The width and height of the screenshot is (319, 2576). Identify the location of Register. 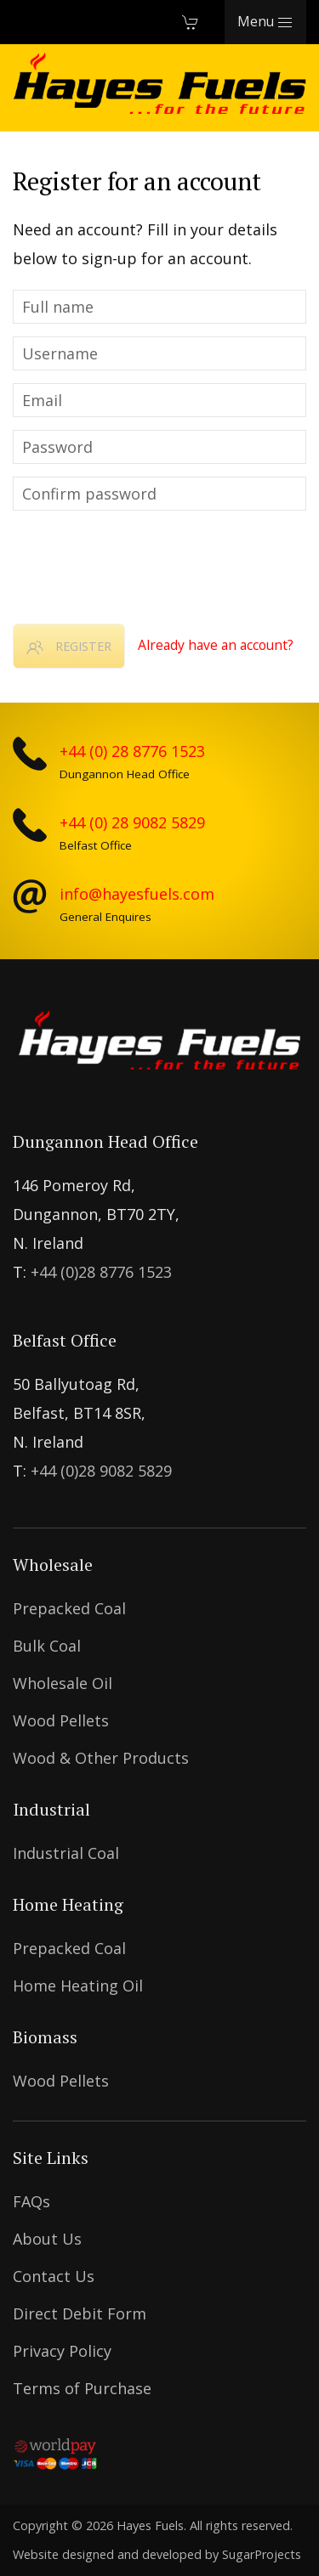
(68, 647).